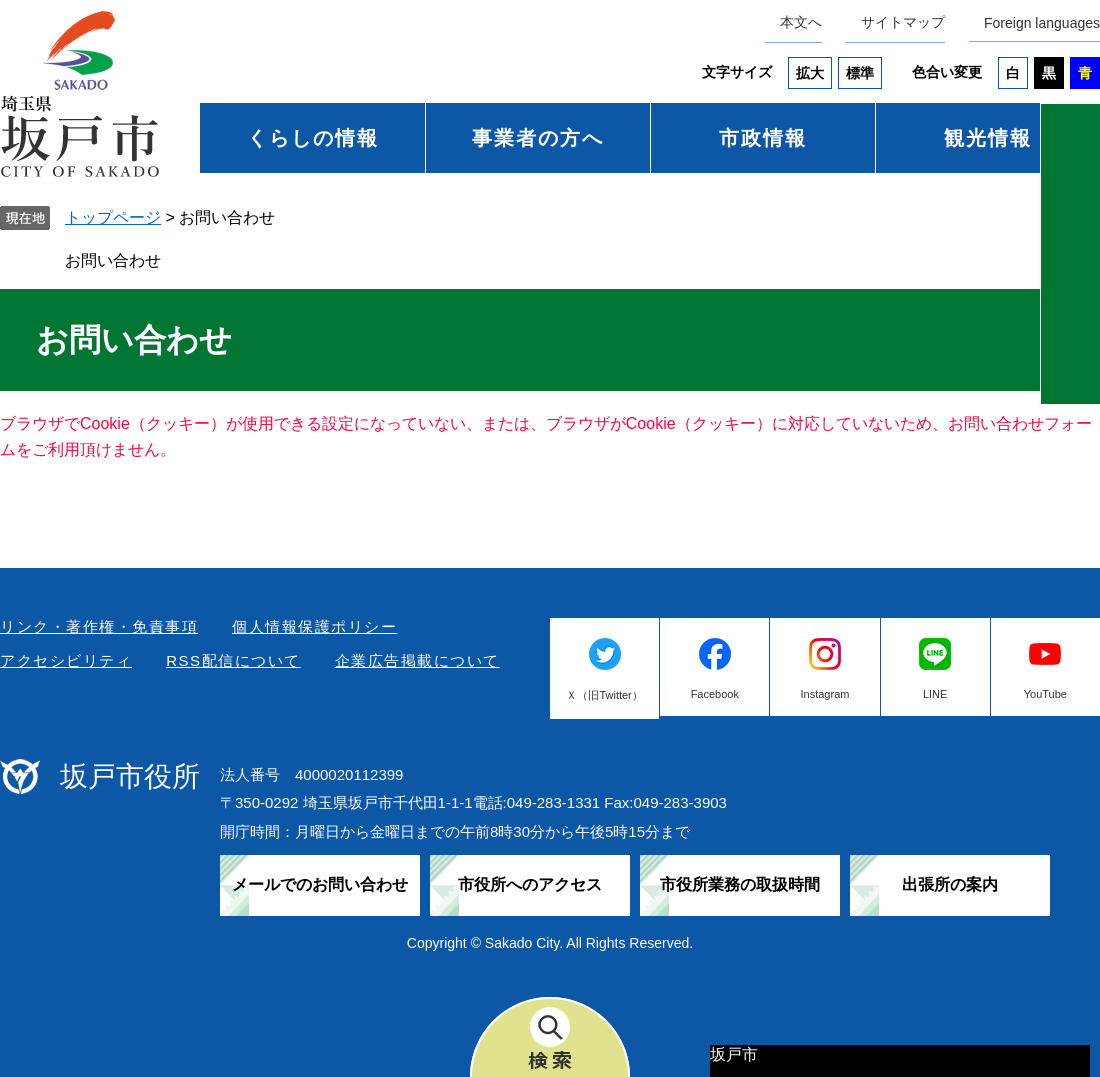 Image resolution: width=1100 pixels, height=1077 pixels. I want to click on メールでのお問い合わせ, so click(320, 884).